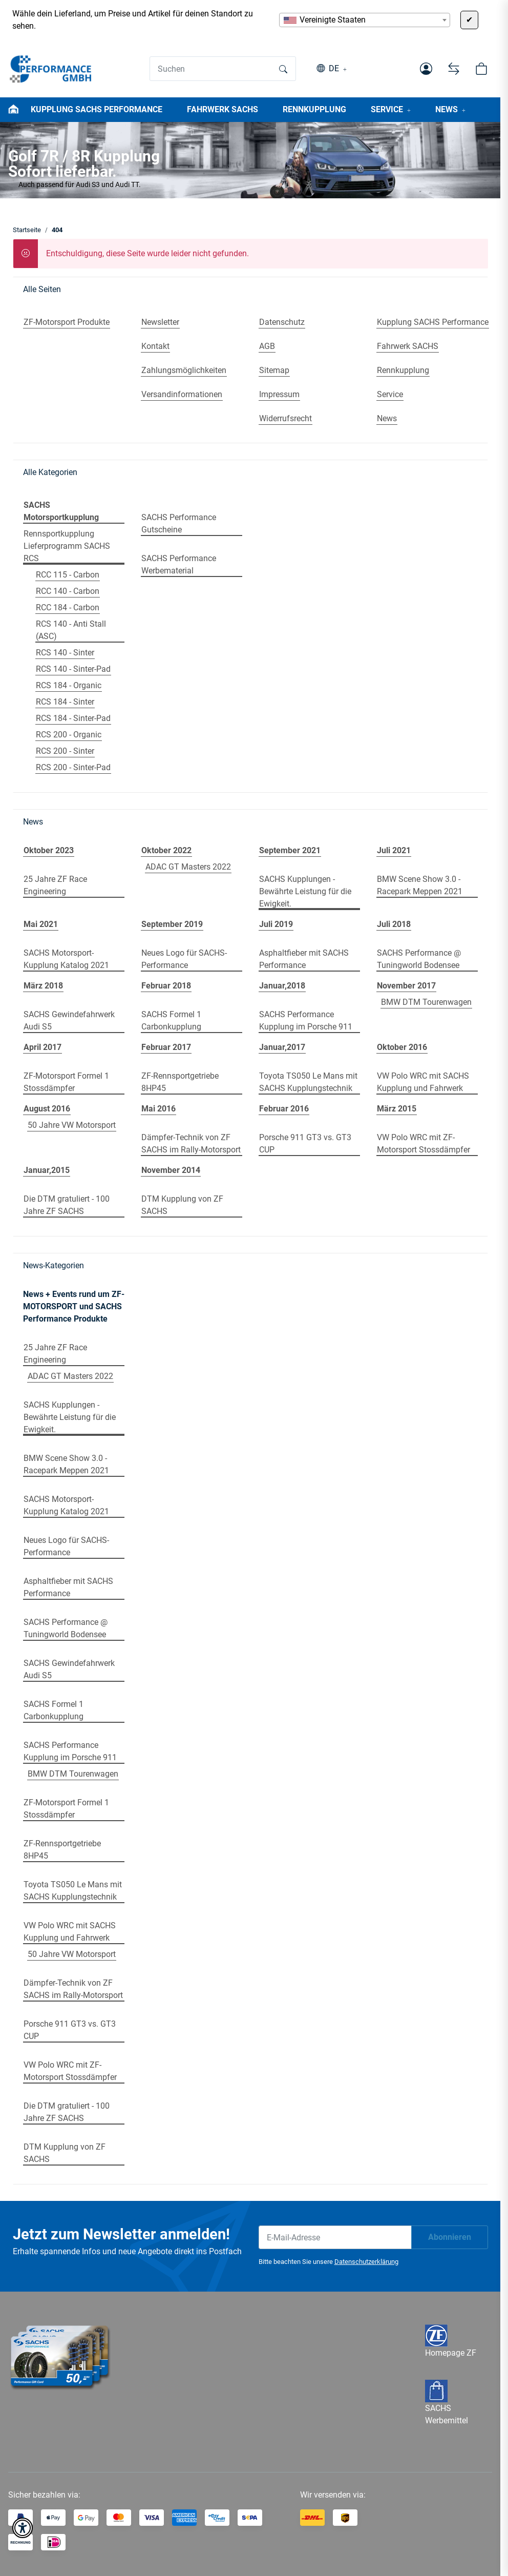 Image resolution: width=508 pixels, height=2576 pixels. Describe the element at coordinates (419, 885) in the screenshot. I see `BMW Scene Show 3.0 - Racepark Meppen 2021` at that location.